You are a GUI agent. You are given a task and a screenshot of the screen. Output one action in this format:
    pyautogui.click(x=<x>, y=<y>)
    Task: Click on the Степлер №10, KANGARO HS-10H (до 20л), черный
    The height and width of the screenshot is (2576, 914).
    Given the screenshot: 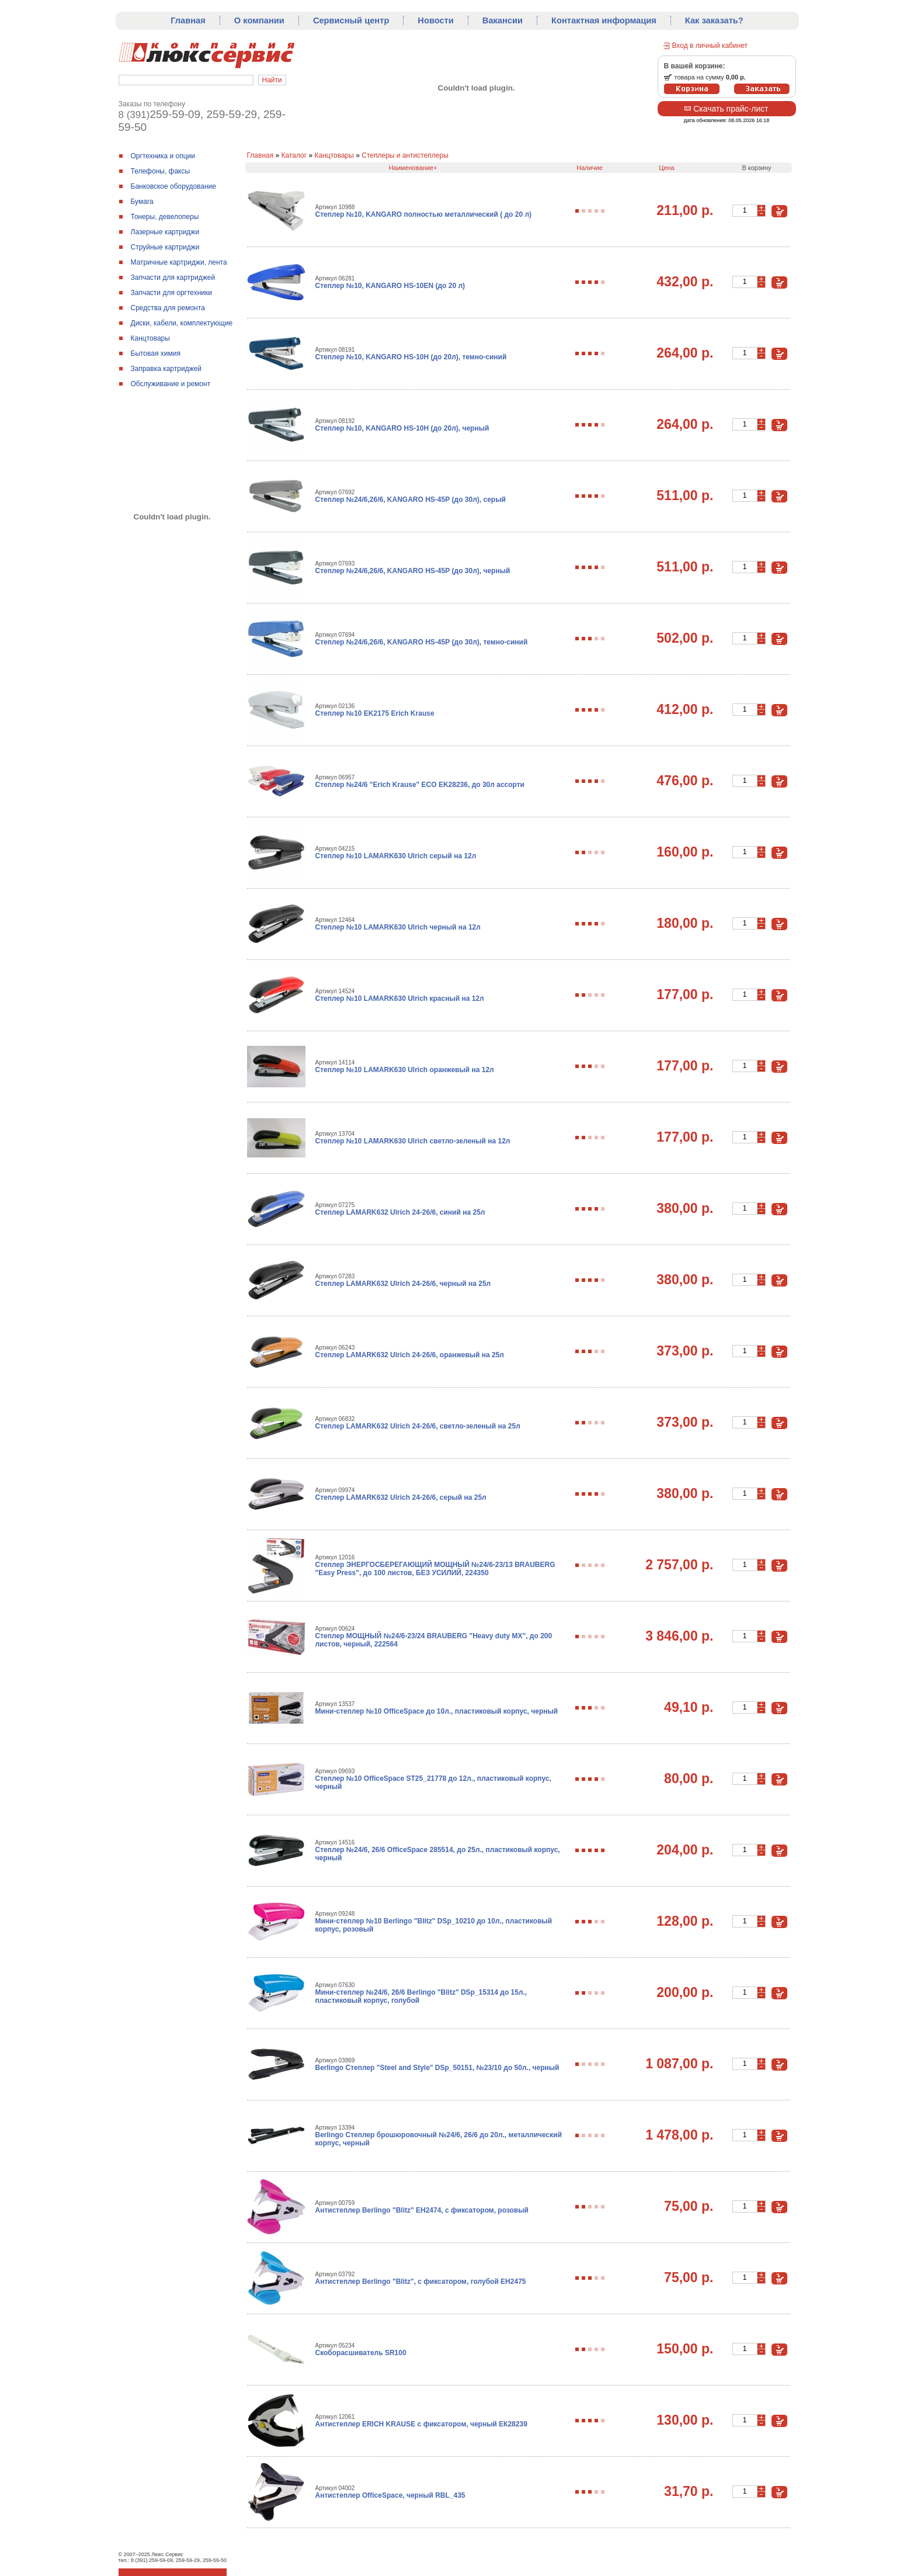 What is the action you would take?
    pyautogui.click(x=402, y=428)
    